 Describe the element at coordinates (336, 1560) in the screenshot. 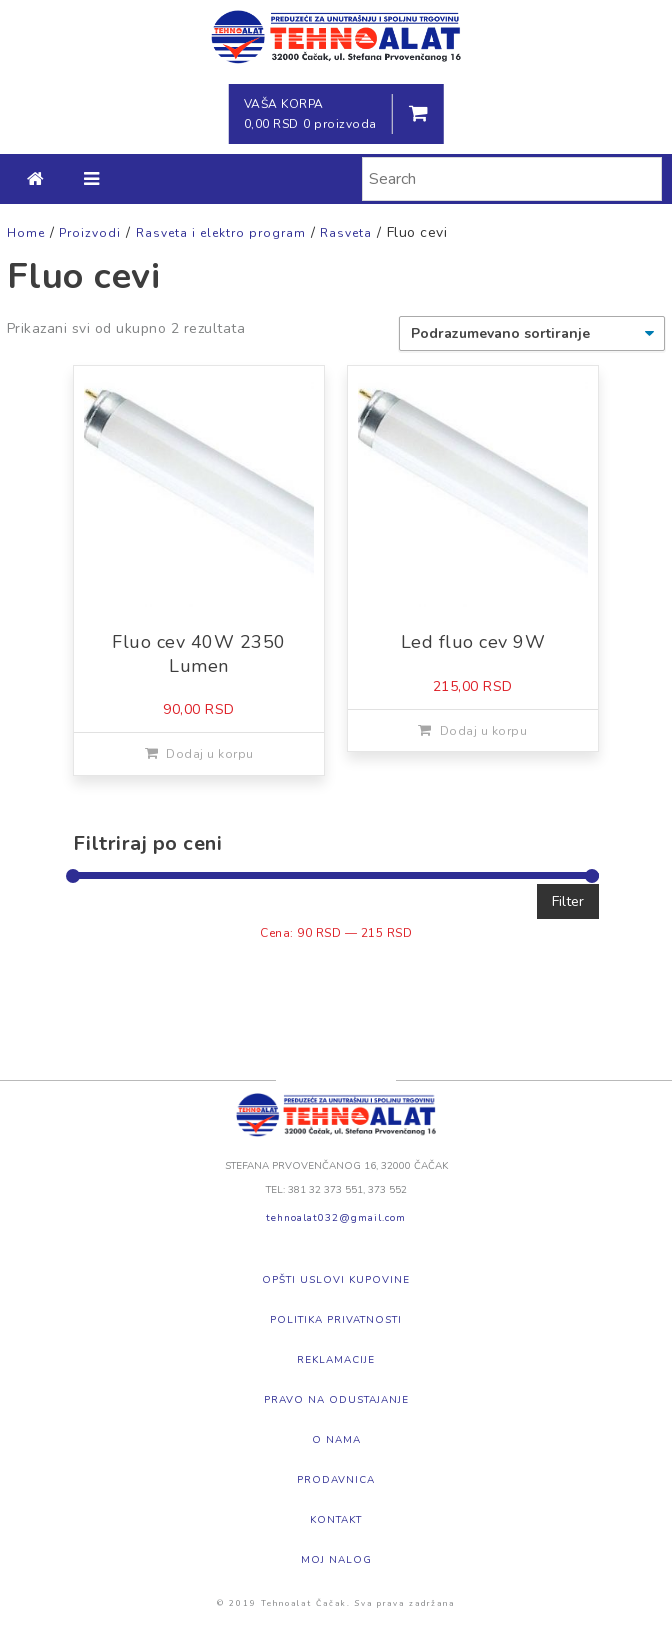

I see `Moj nalog` at that location.